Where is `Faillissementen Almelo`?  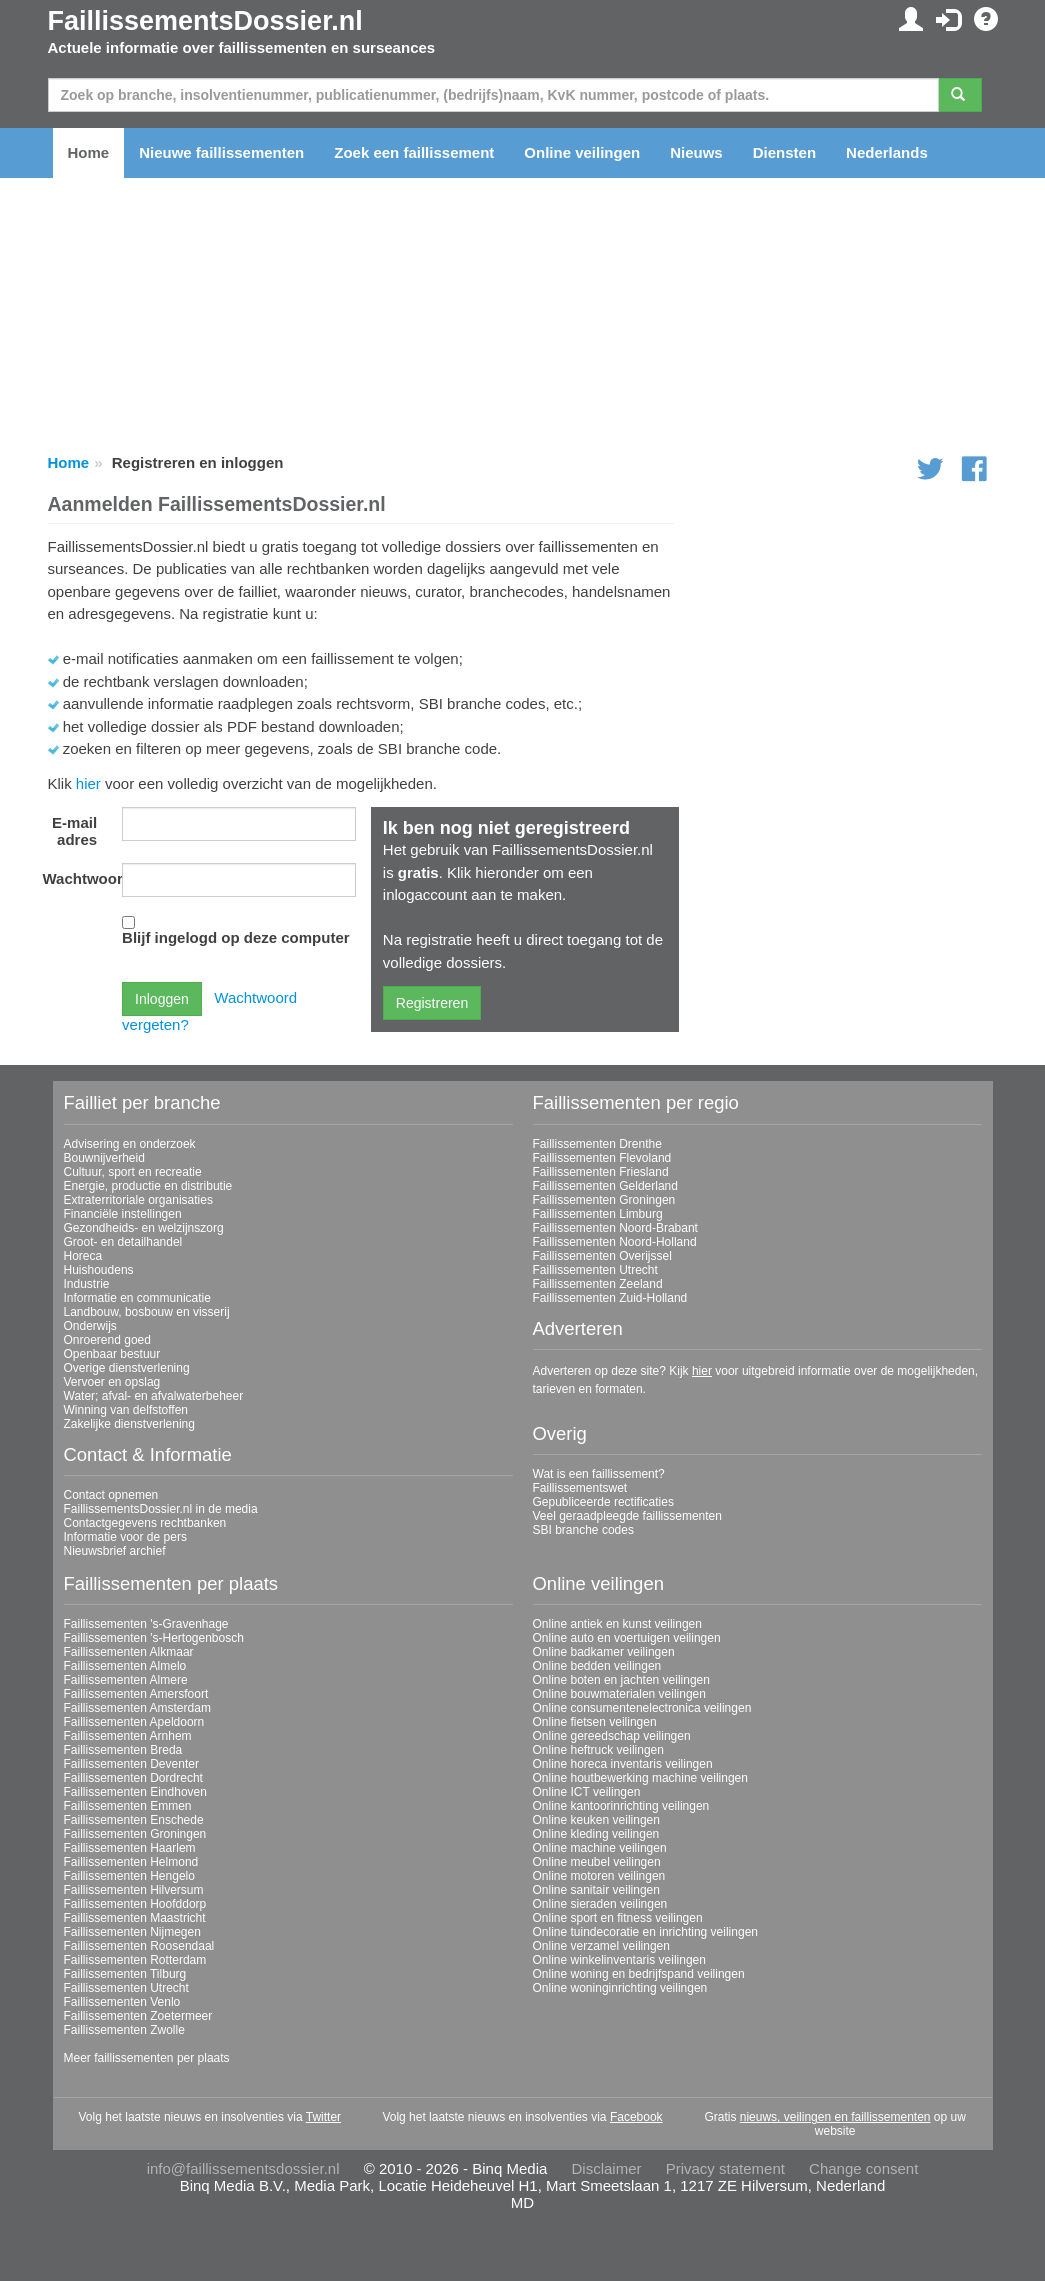 Faillissementen Almelo is located at coordinates (125, 1666).